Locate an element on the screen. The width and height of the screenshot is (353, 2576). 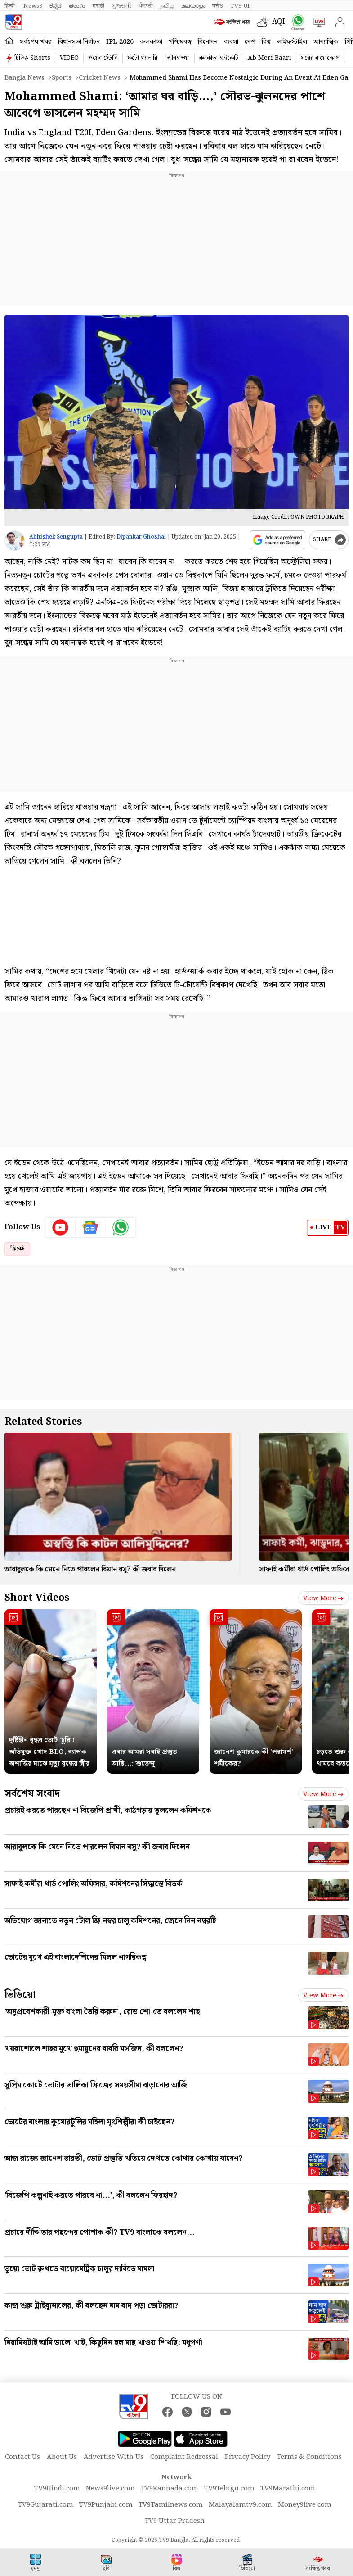
TV9Punjabi.com is located at coordinates (106, 2504).